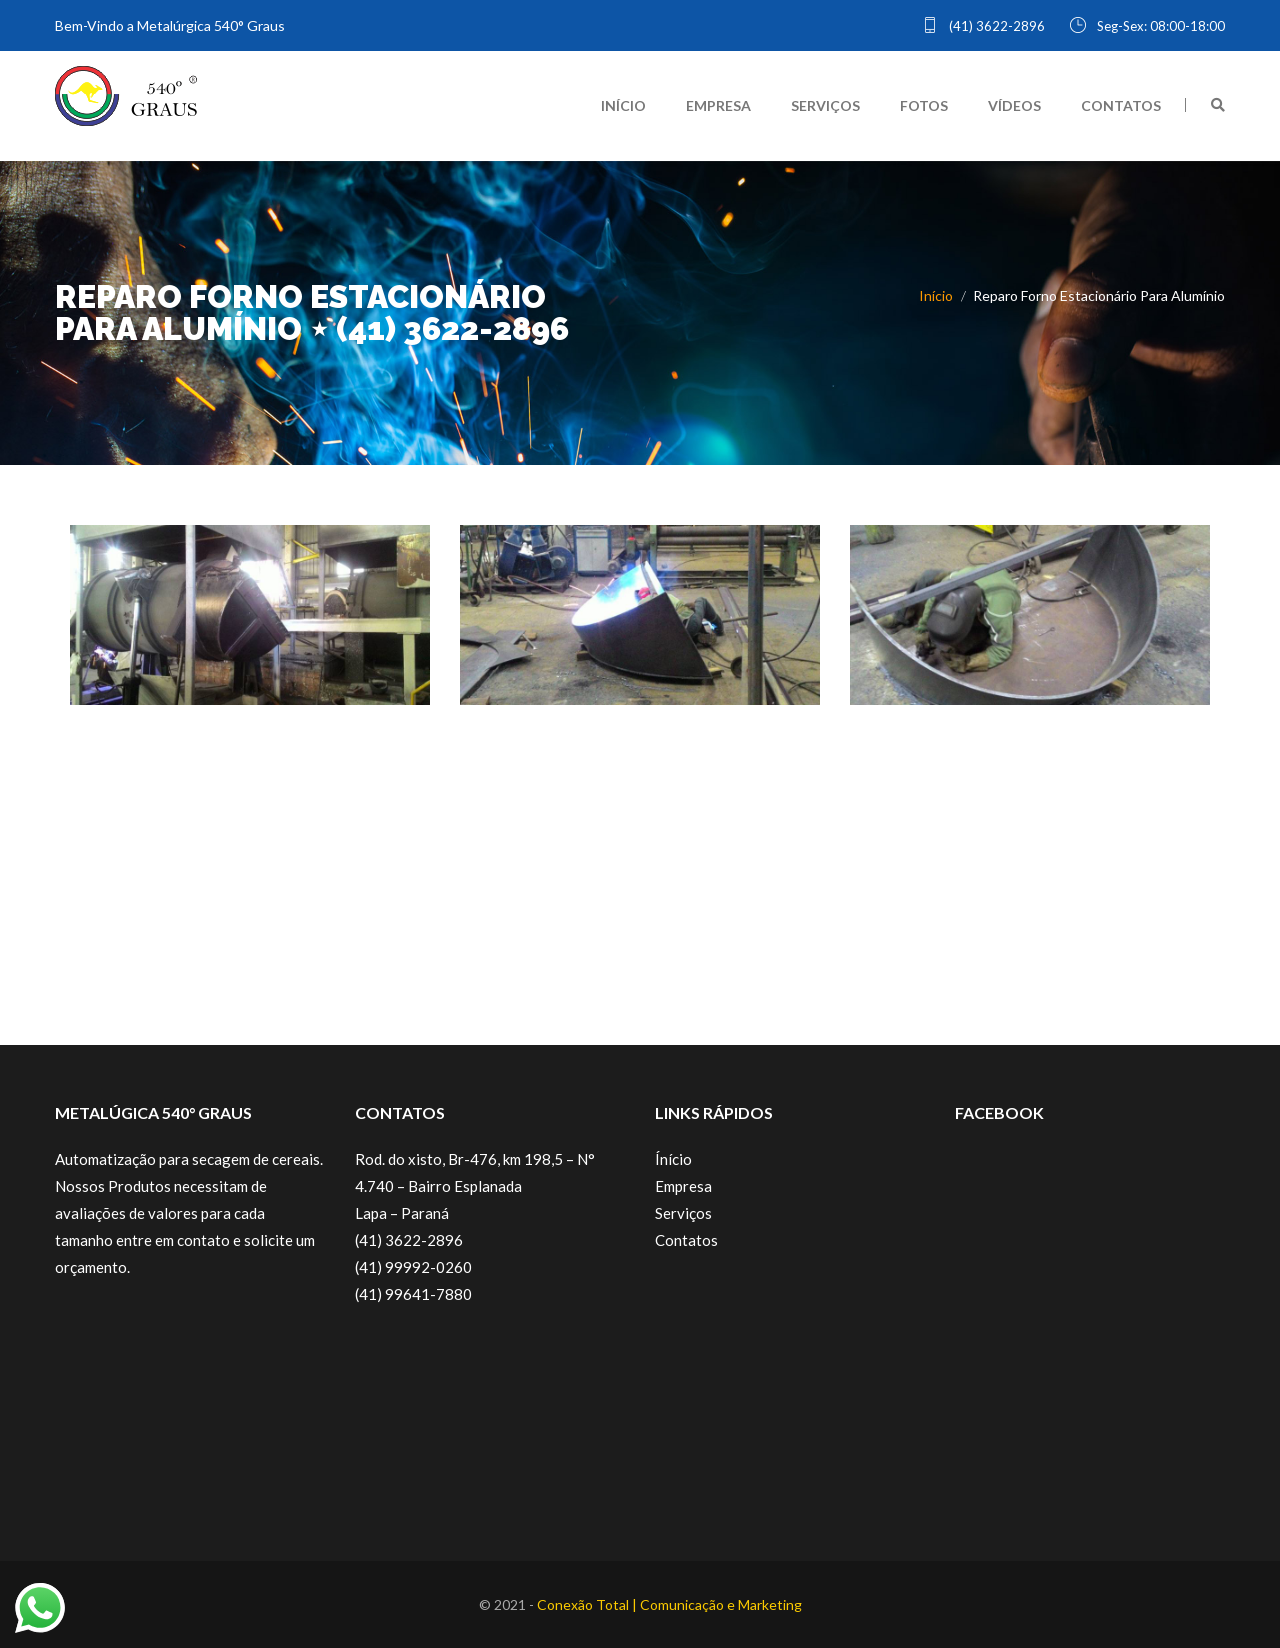  Describe the element at coordinates (1121, 105) in the screenshot. I see `CONTATOS` at that location.